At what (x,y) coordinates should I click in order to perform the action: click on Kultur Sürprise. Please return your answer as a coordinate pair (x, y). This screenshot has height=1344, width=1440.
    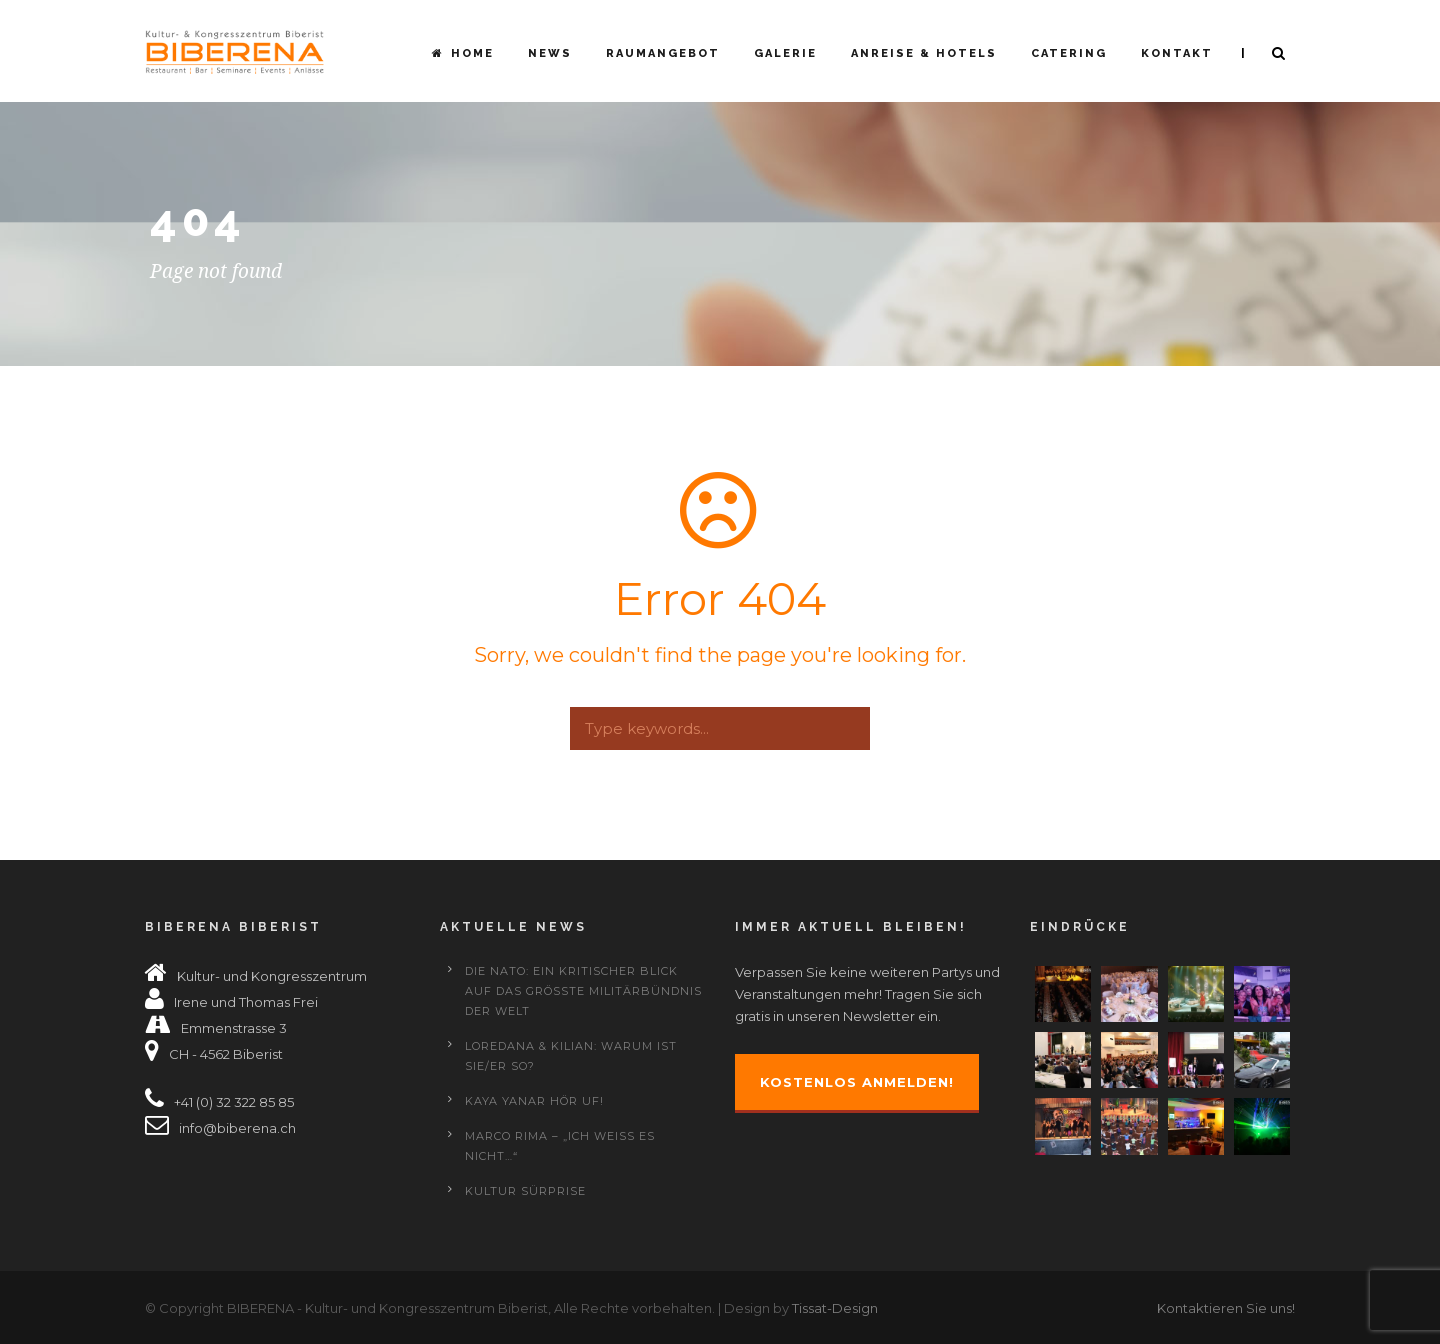
    Looking at the image, I should click on (525, 1191).